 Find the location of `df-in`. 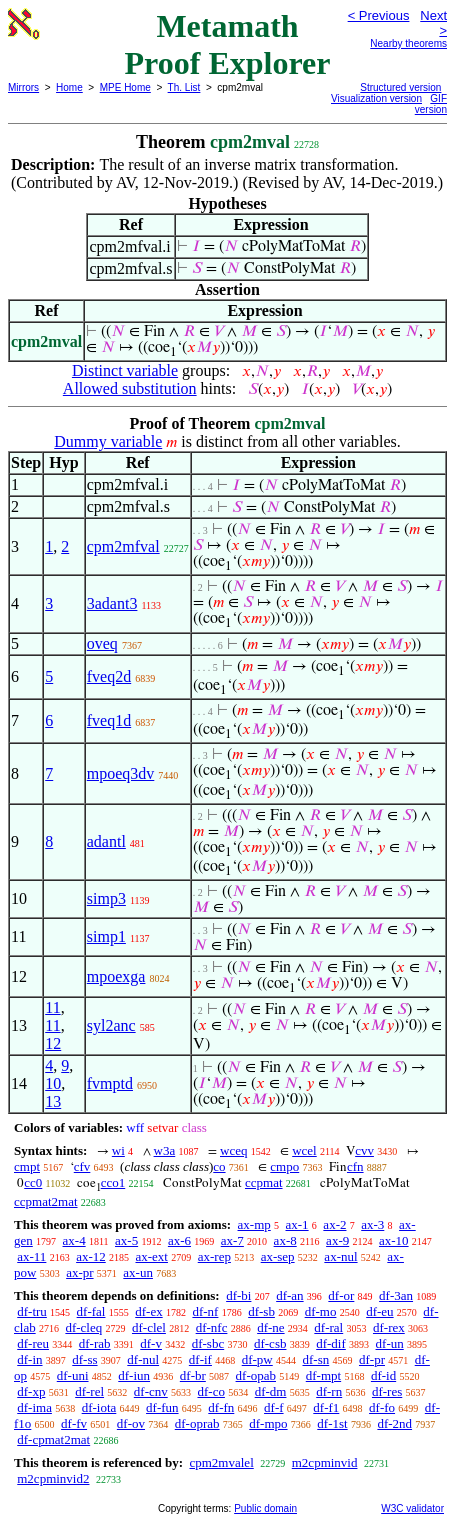

df-in is located at coordinates (29, 1359).